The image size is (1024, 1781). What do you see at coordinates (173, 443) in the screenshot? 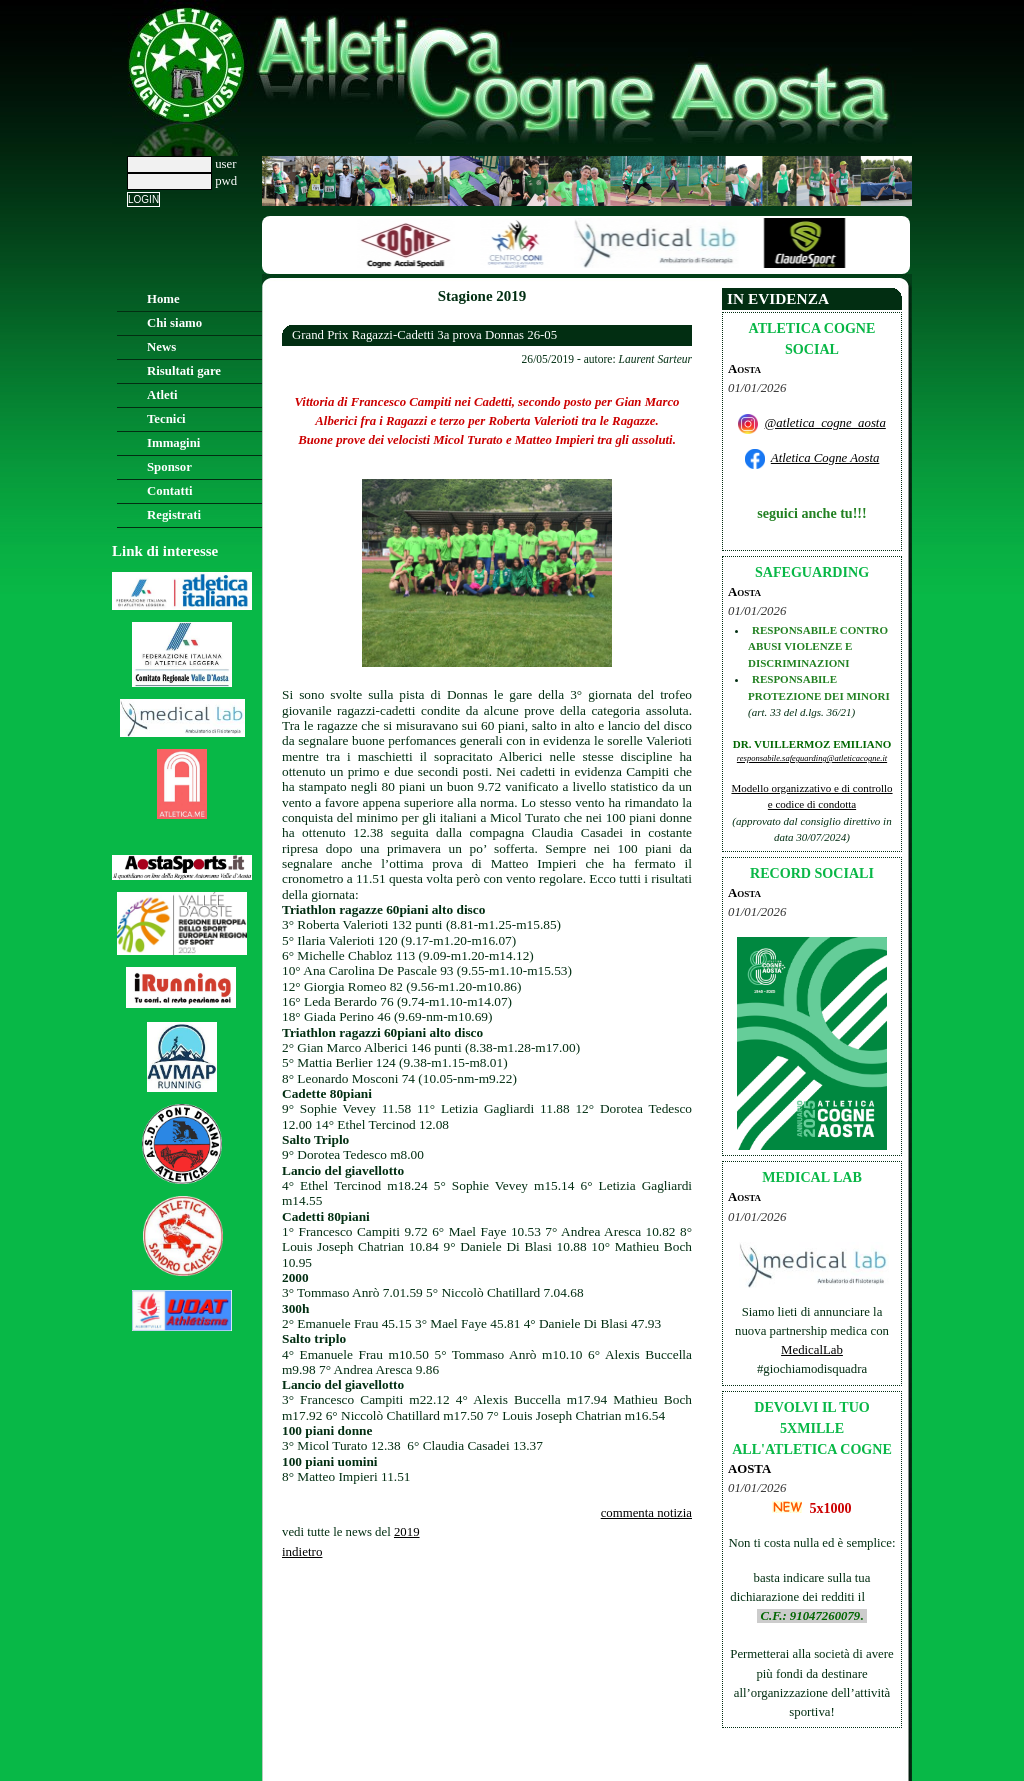
I see `Immagini` at bounding box center [173, 443].